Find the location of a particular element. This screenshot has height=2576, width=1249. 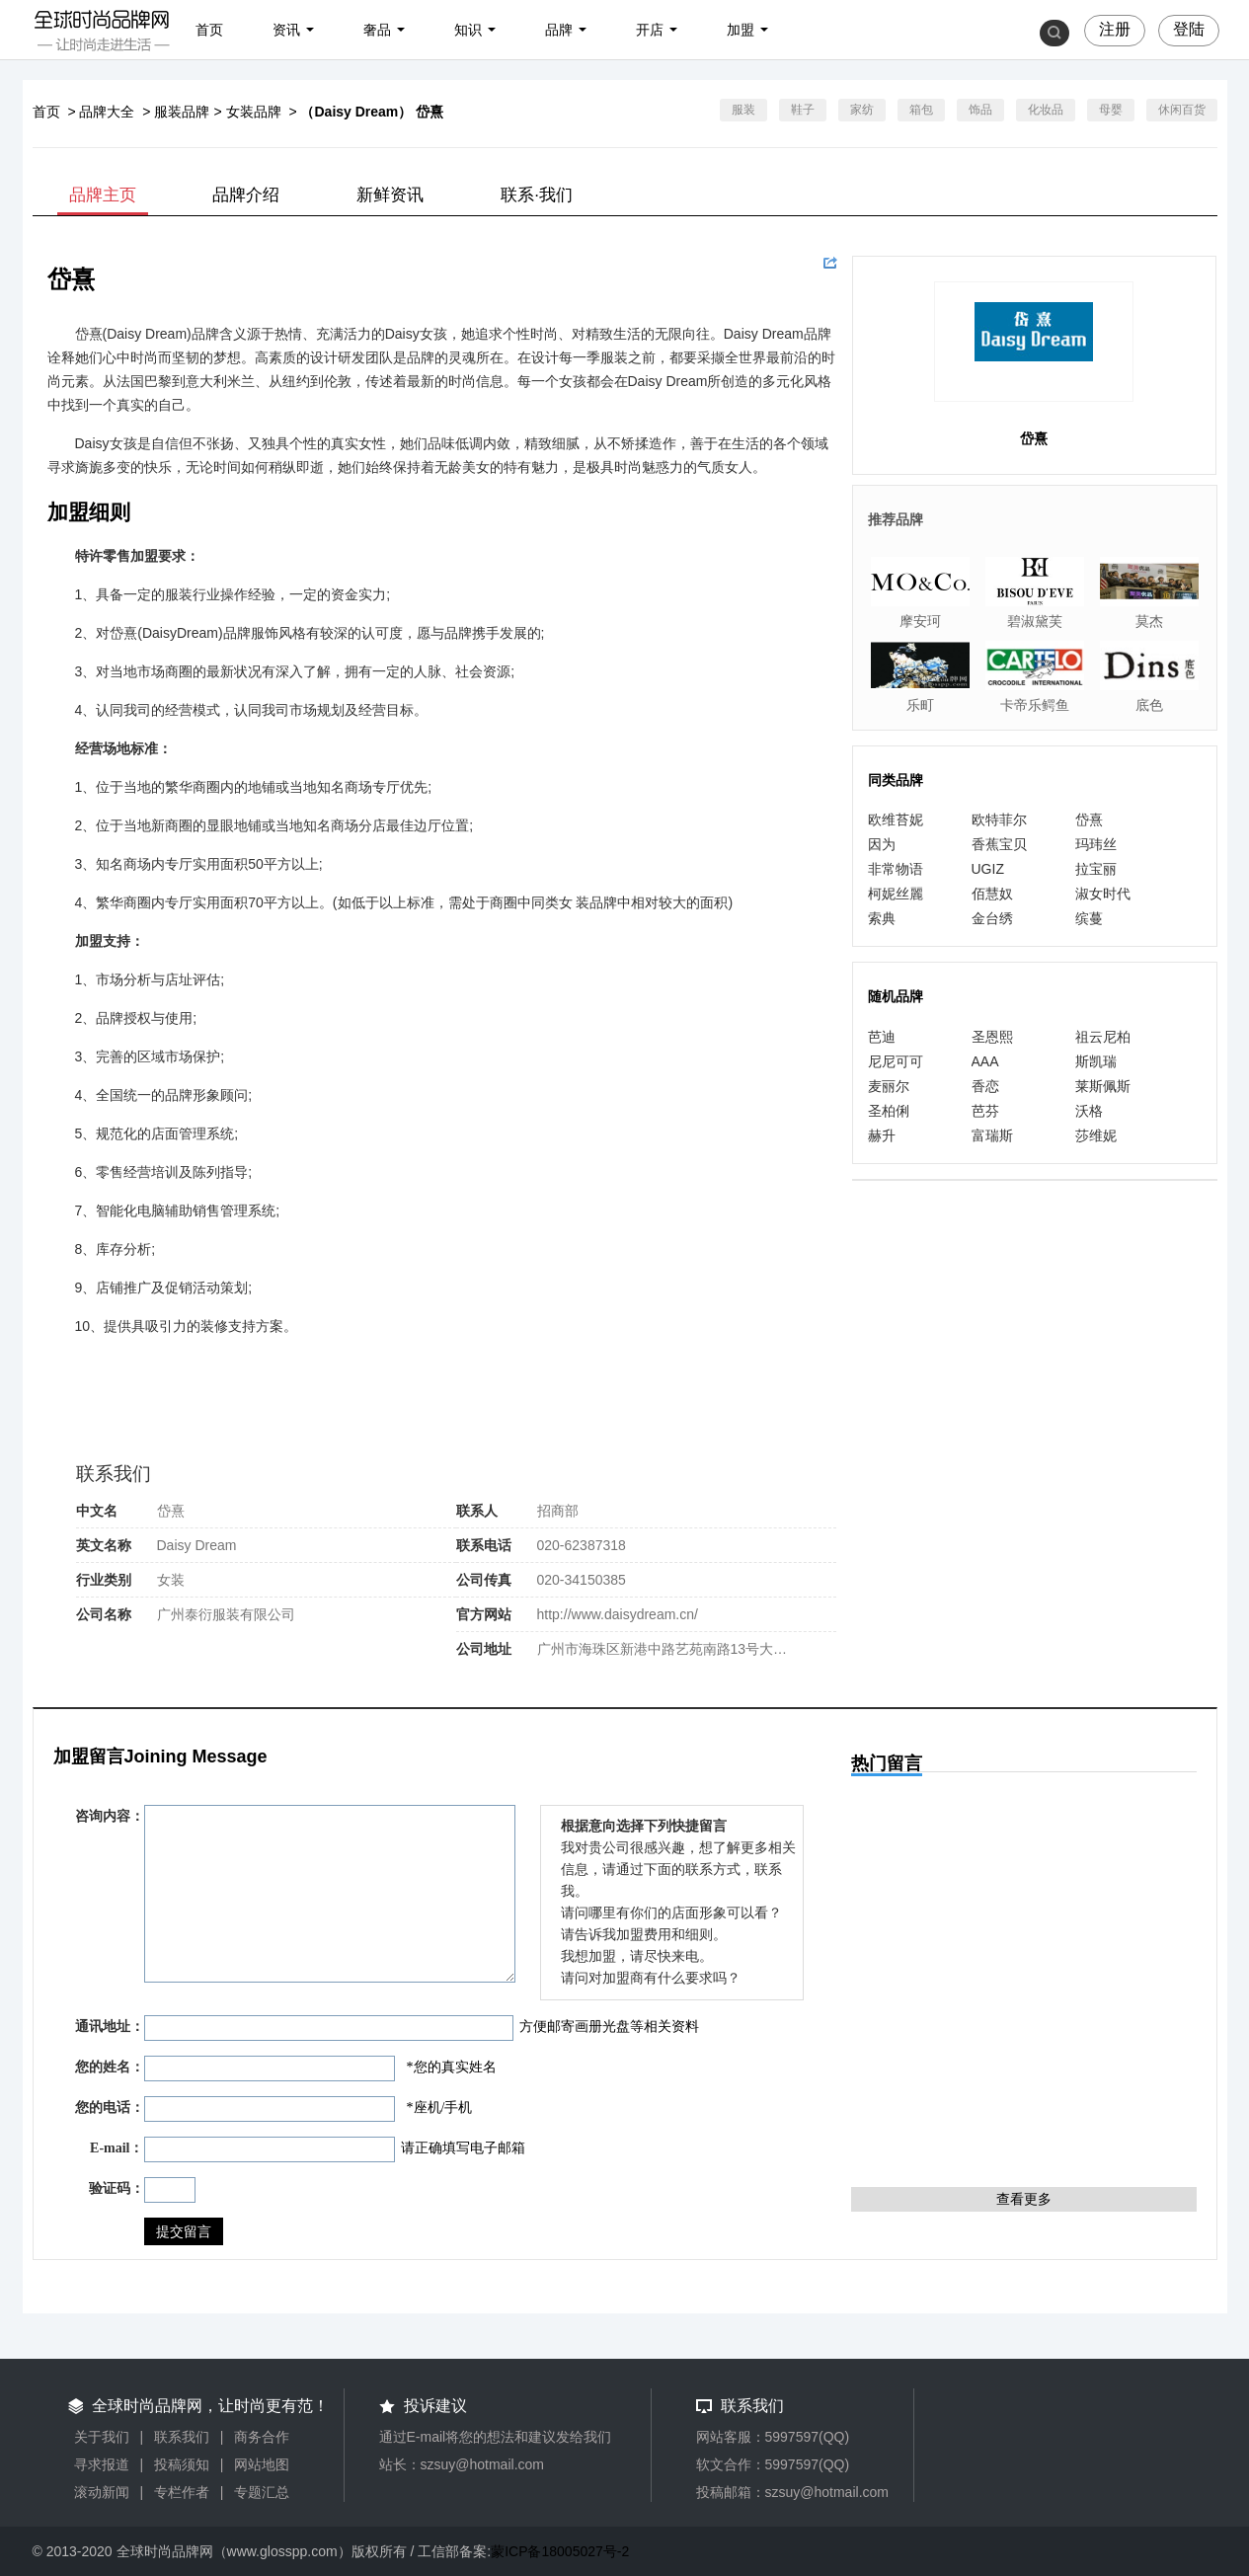

专题汇总 is located at coordinates (261, 2492).